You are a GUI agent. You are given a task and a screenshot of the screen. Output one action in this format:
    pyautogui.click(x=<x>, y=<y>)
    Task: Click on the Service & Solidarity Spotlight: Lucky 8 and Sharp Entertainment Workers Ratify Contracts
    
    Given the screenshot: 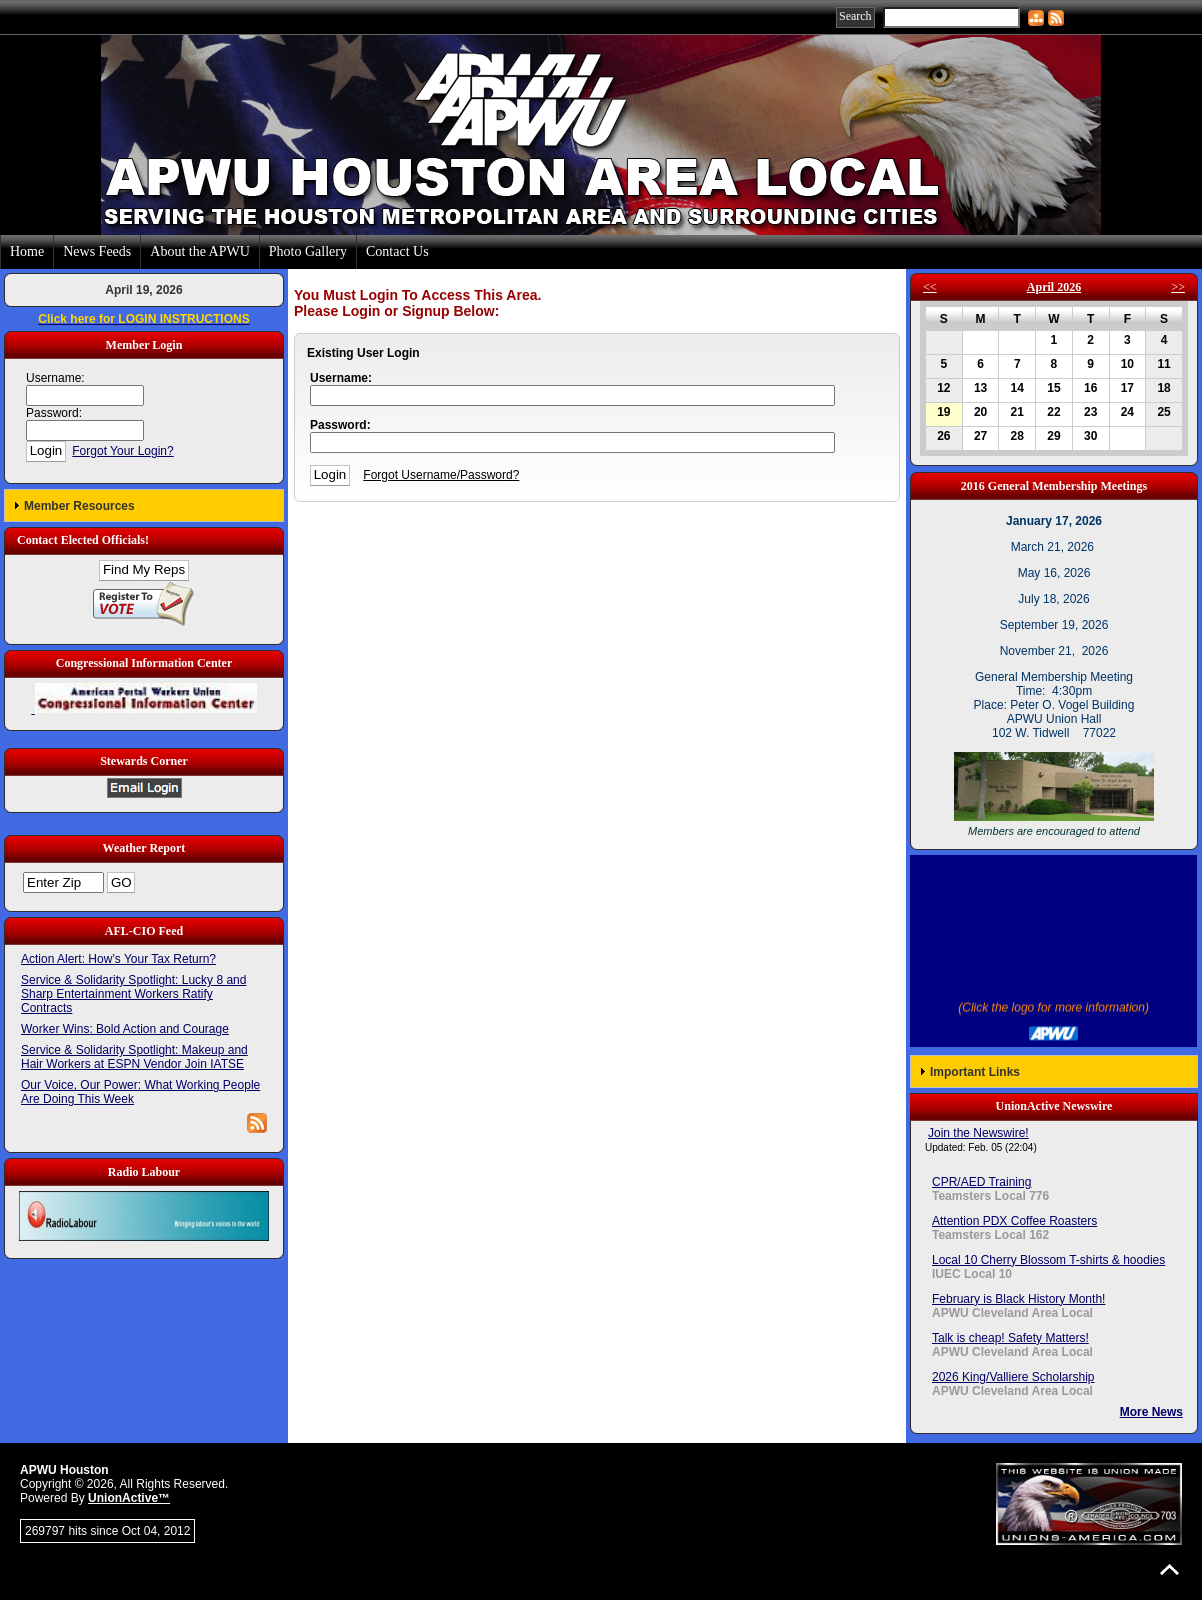 What is the action you would take?
    pyautogui.click(x=133, y=994)
    